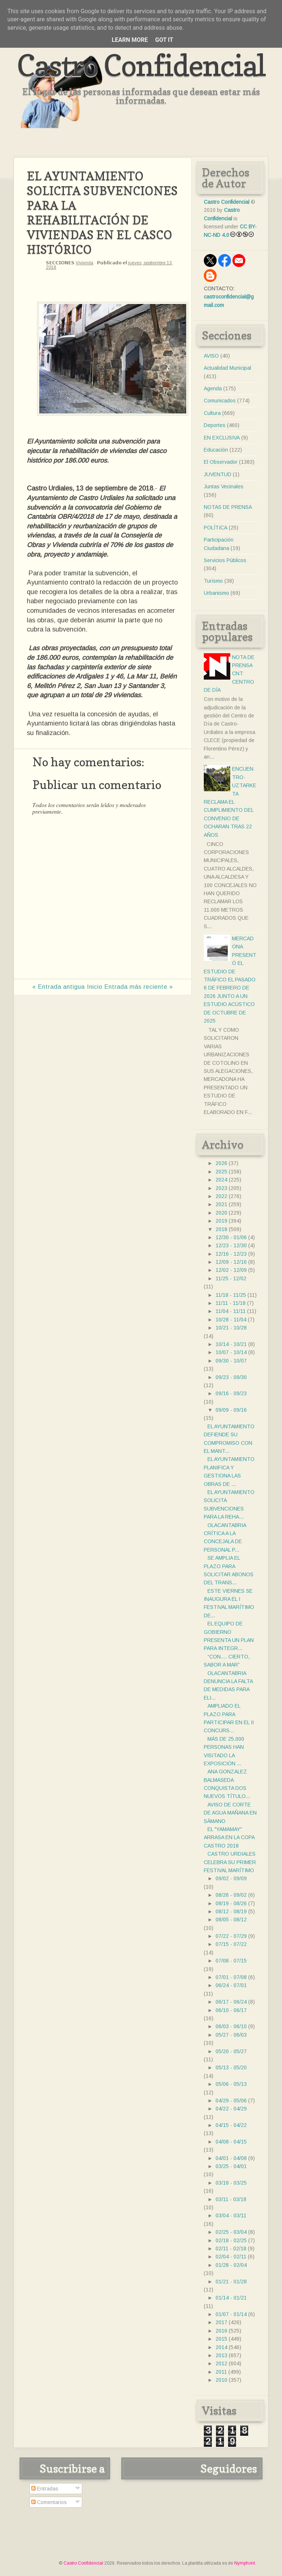 This screenshot has width=282, height=2576. I want to click on 02/04 - 02/11, so click(231, 2257).